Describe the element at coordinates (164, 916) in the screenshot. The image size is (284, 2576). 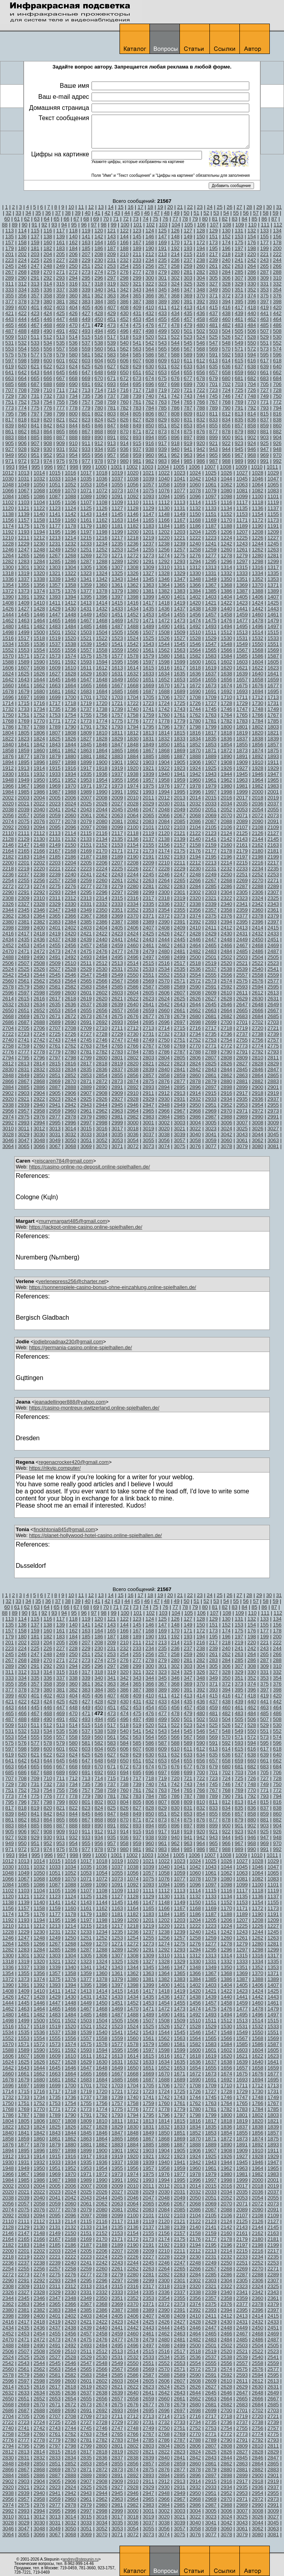
I see `2372` at that location.